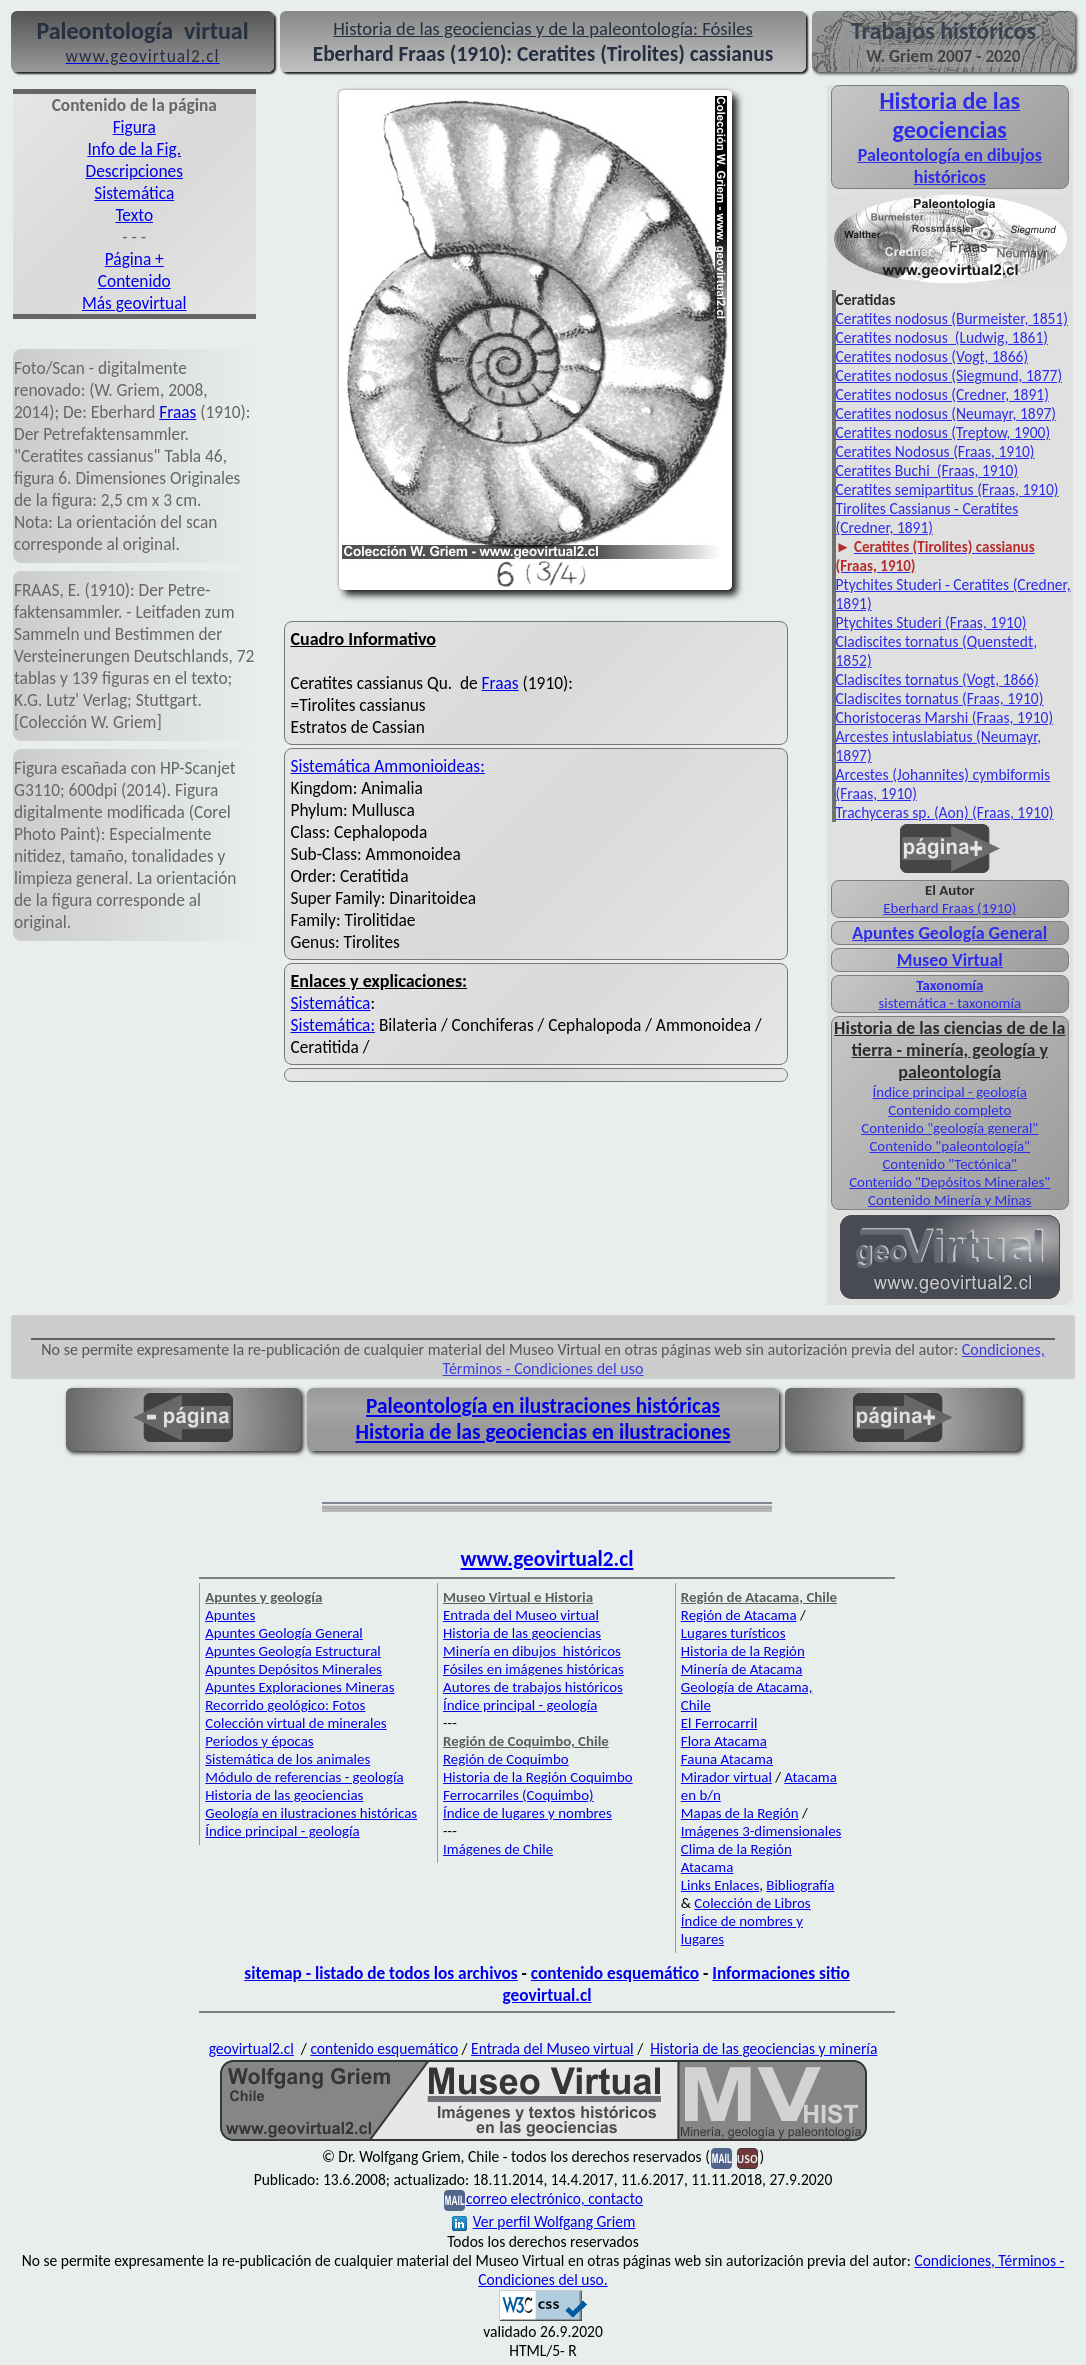 The width and height of the screenshot is (1086, 2365). I want to click on Links Enlaces, so click(720, 1885).